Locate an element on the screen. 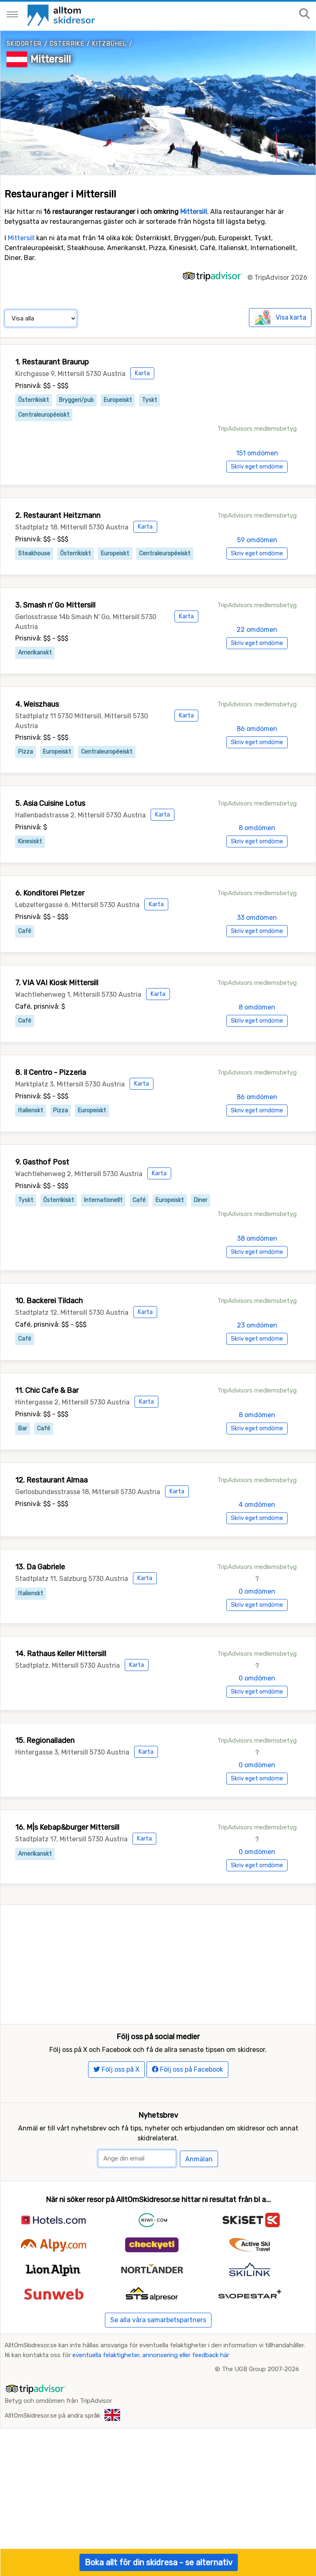 This screenshot has width=316, height=2576. [Advertisement] is located at coordinates (158, 1962).